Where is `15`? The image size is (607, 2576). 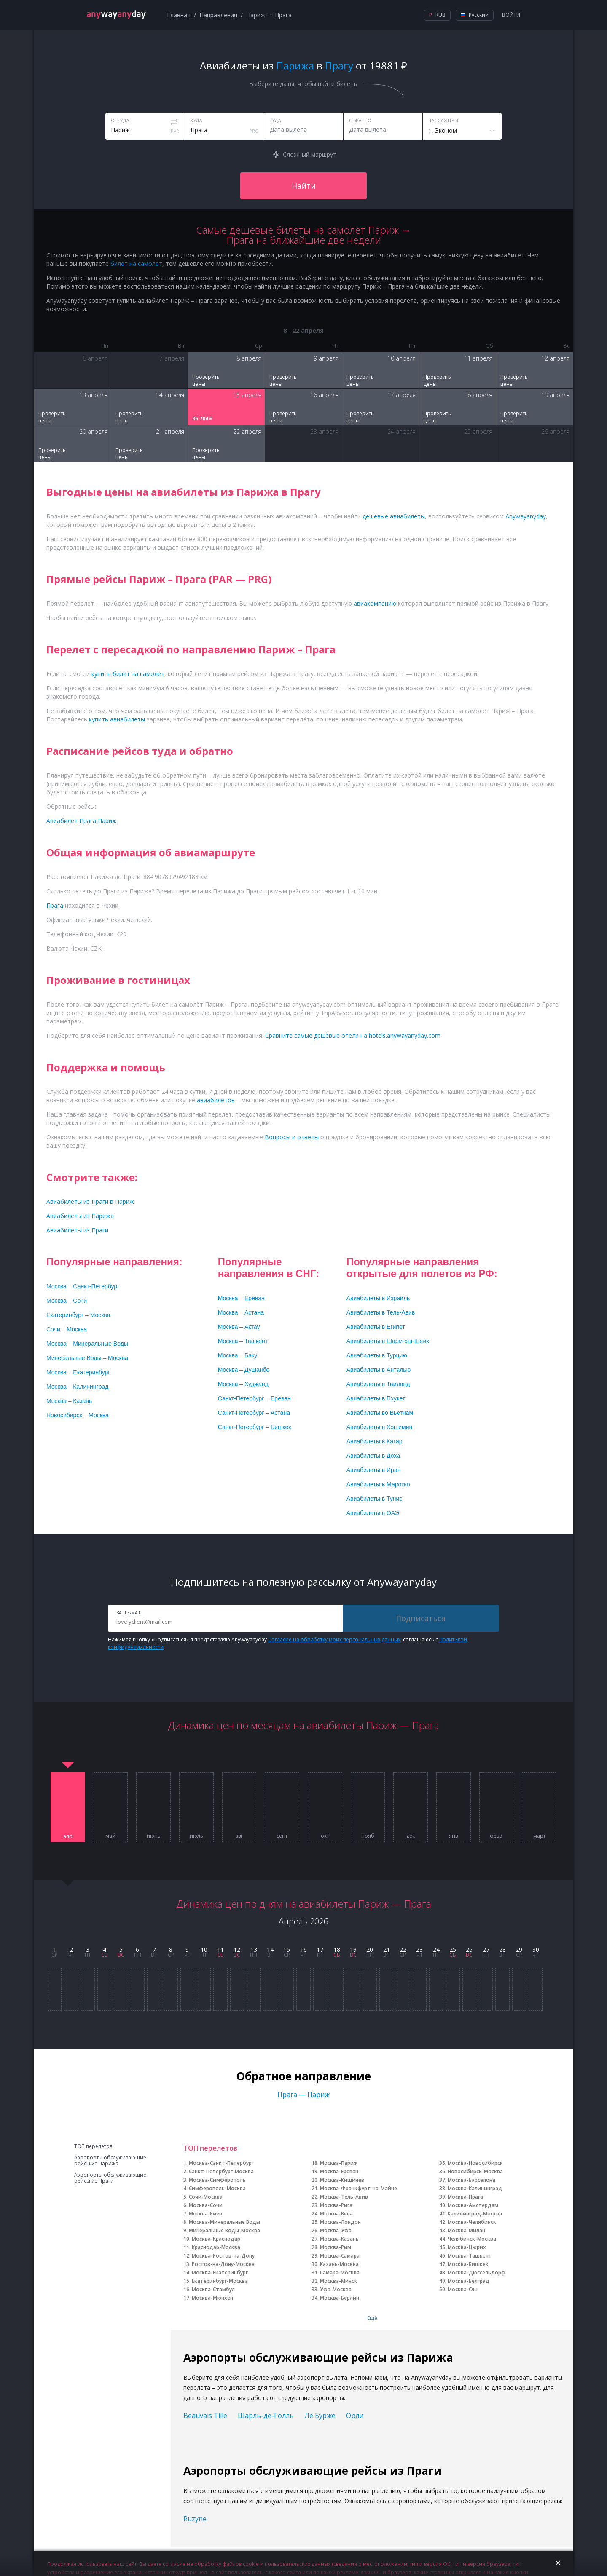
15 is located at coordinates (286, 1949).